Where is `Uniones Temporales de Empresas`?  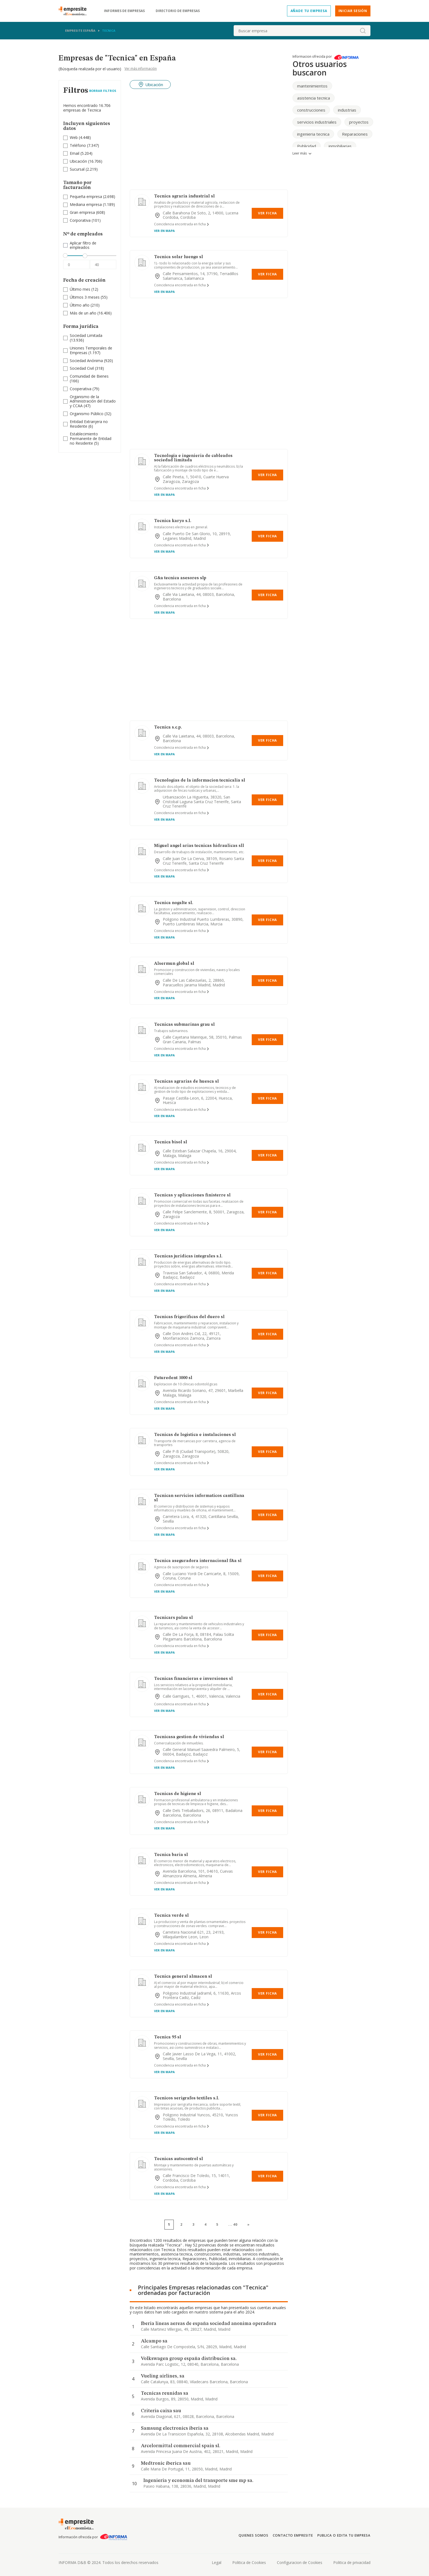 Uniones Temporales de Empresas is located at coordinates (91, 350).